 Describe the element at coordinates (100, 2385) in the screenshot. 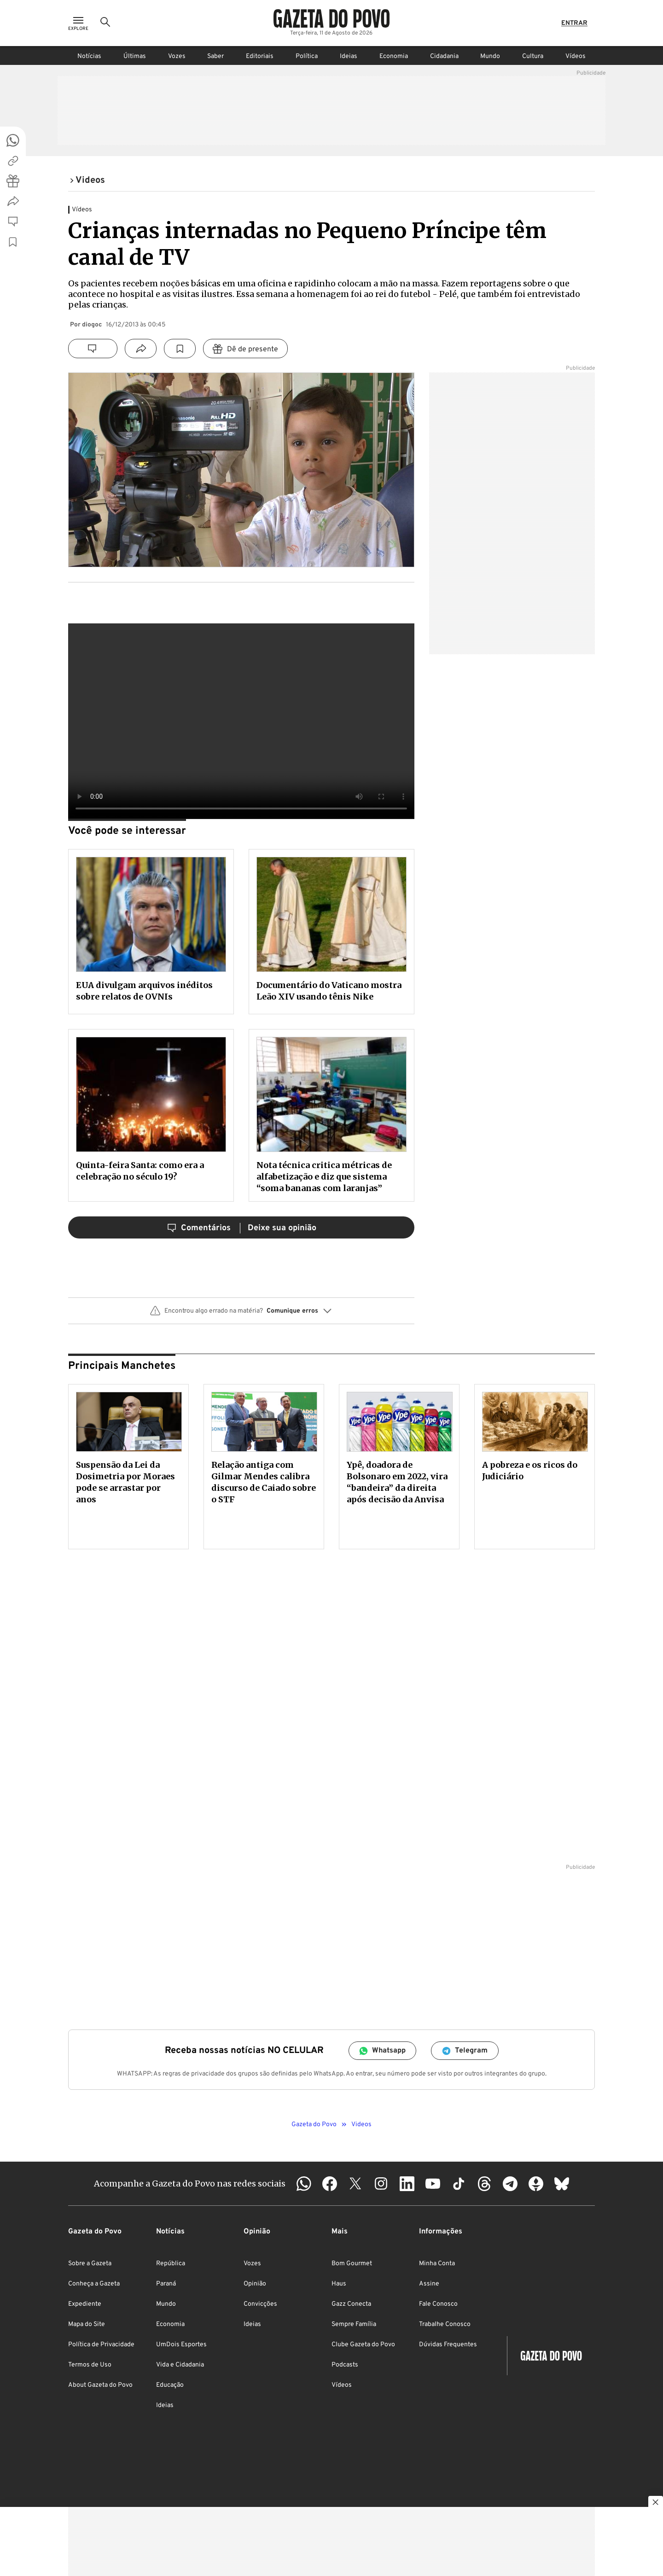

I see `About Gazeta do Povo` at that location.